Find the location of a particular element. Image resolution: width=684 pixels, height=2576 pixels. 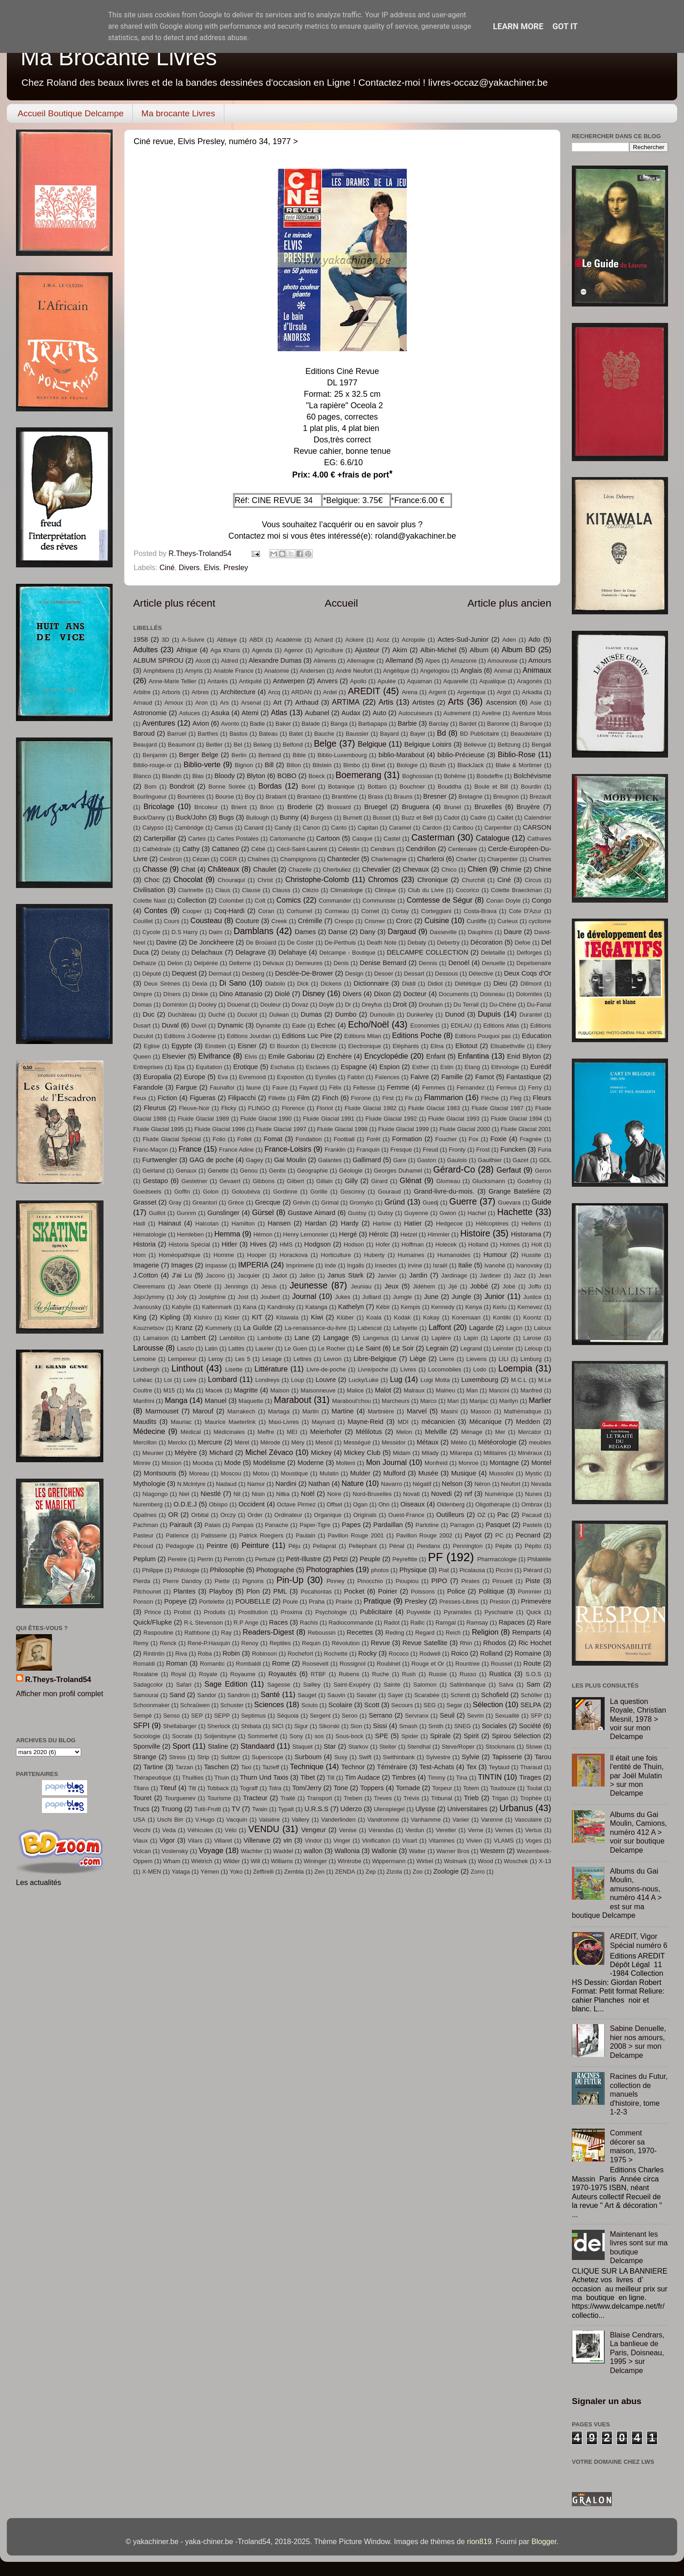

Scarabée is located at coordinates (426, 1695).